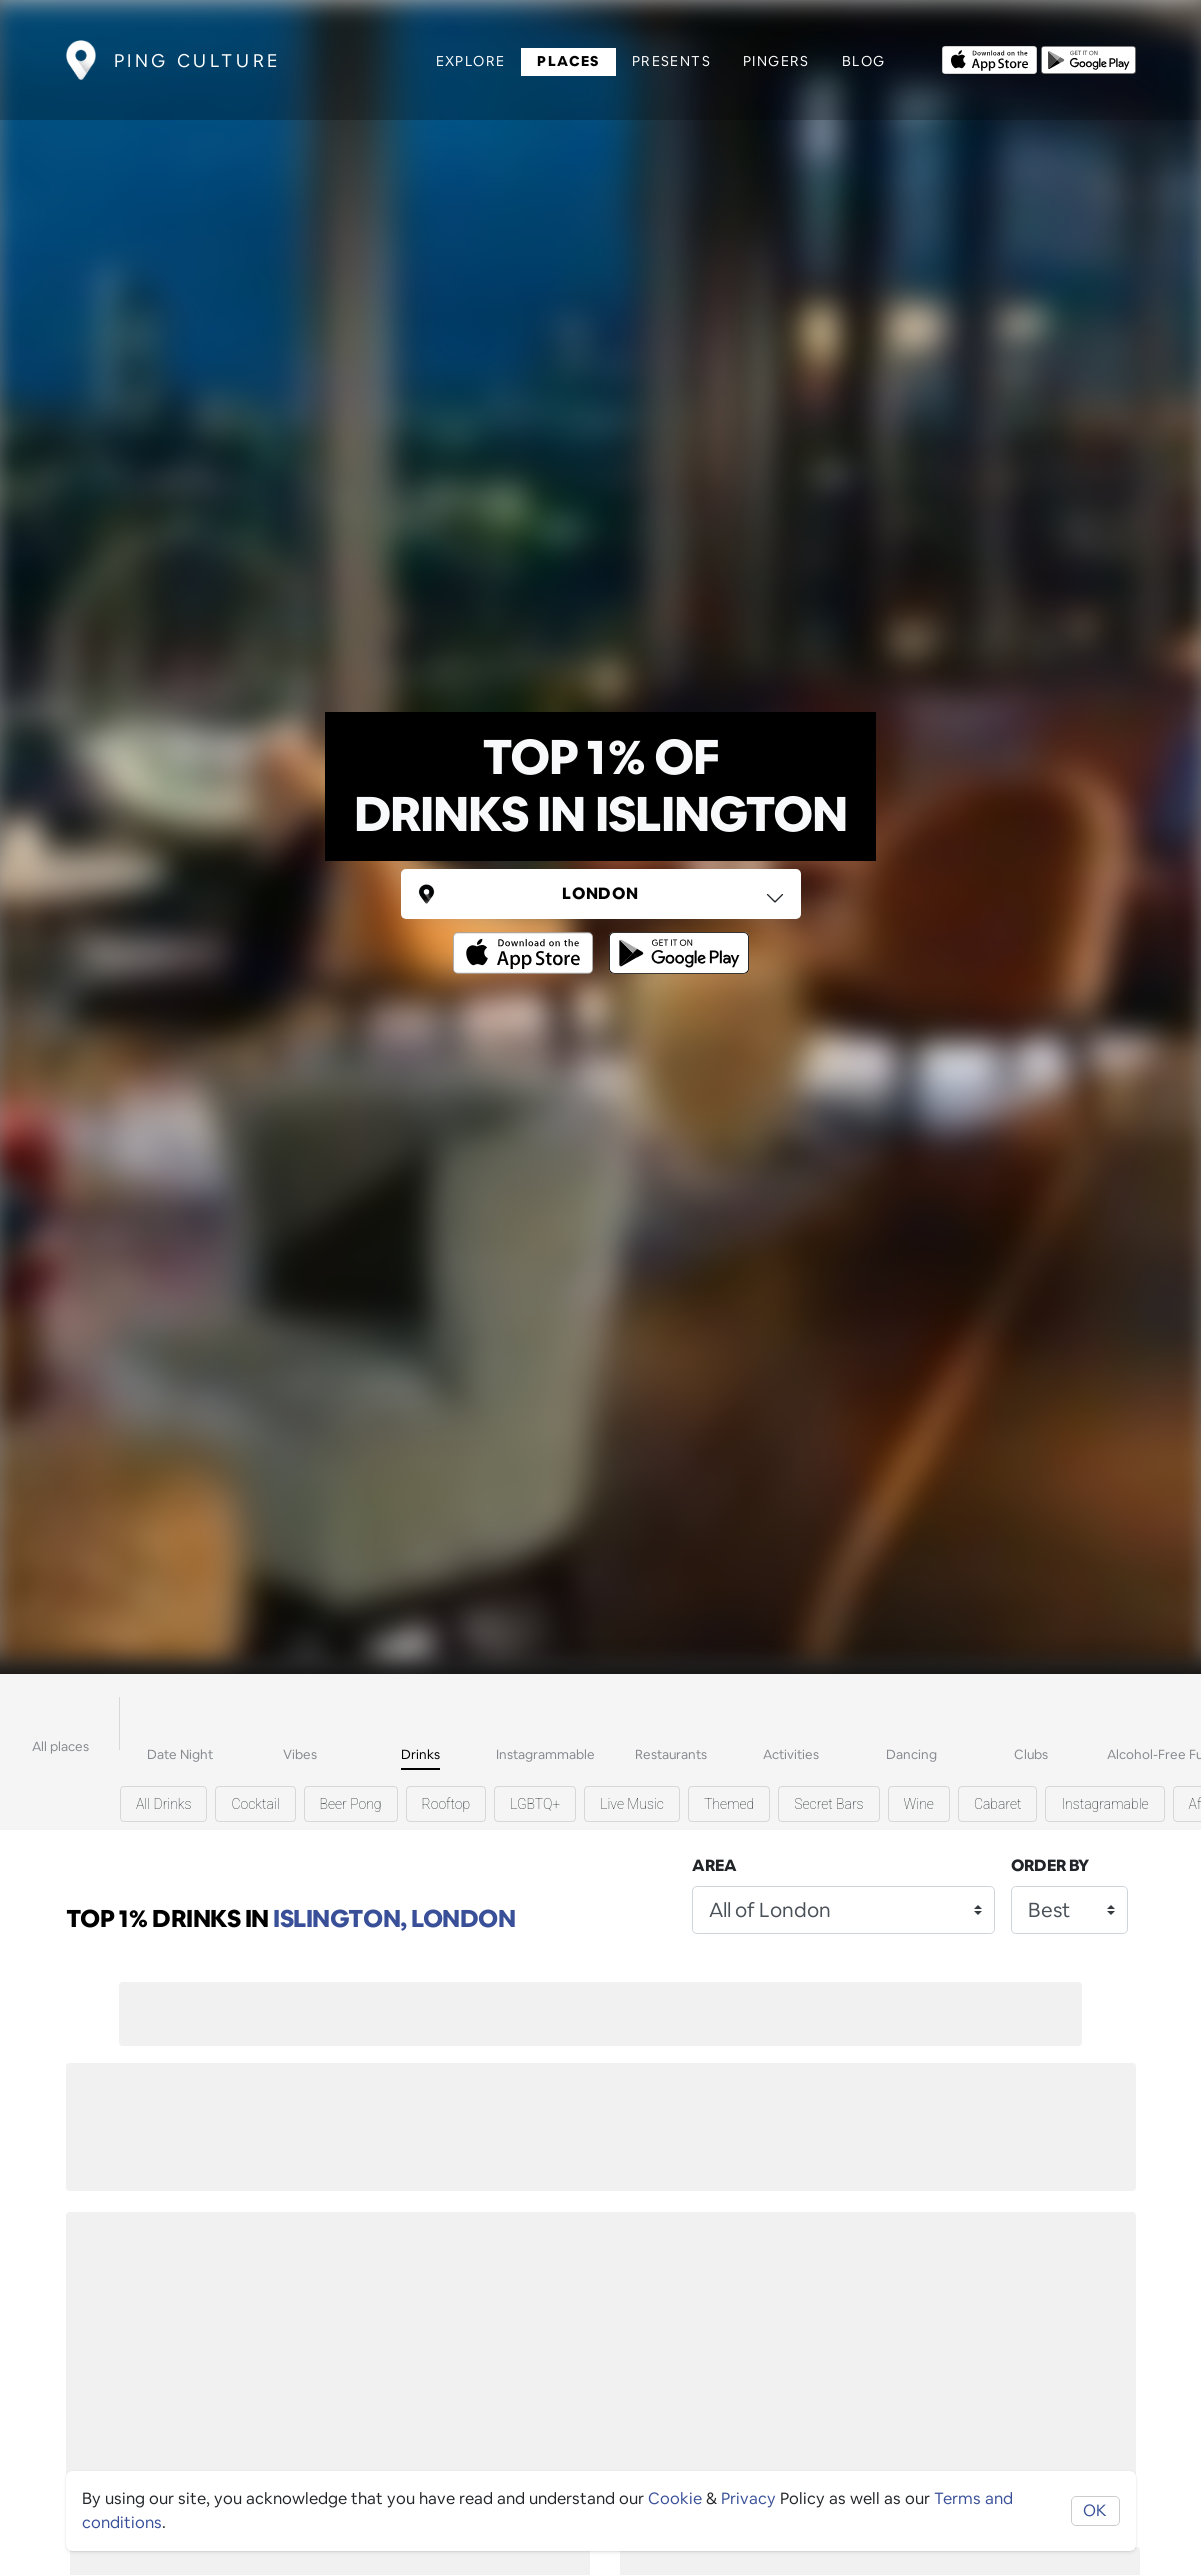  Describe the element at coordinates (471, 61) in the screenshot. I see `Explore` at that location.